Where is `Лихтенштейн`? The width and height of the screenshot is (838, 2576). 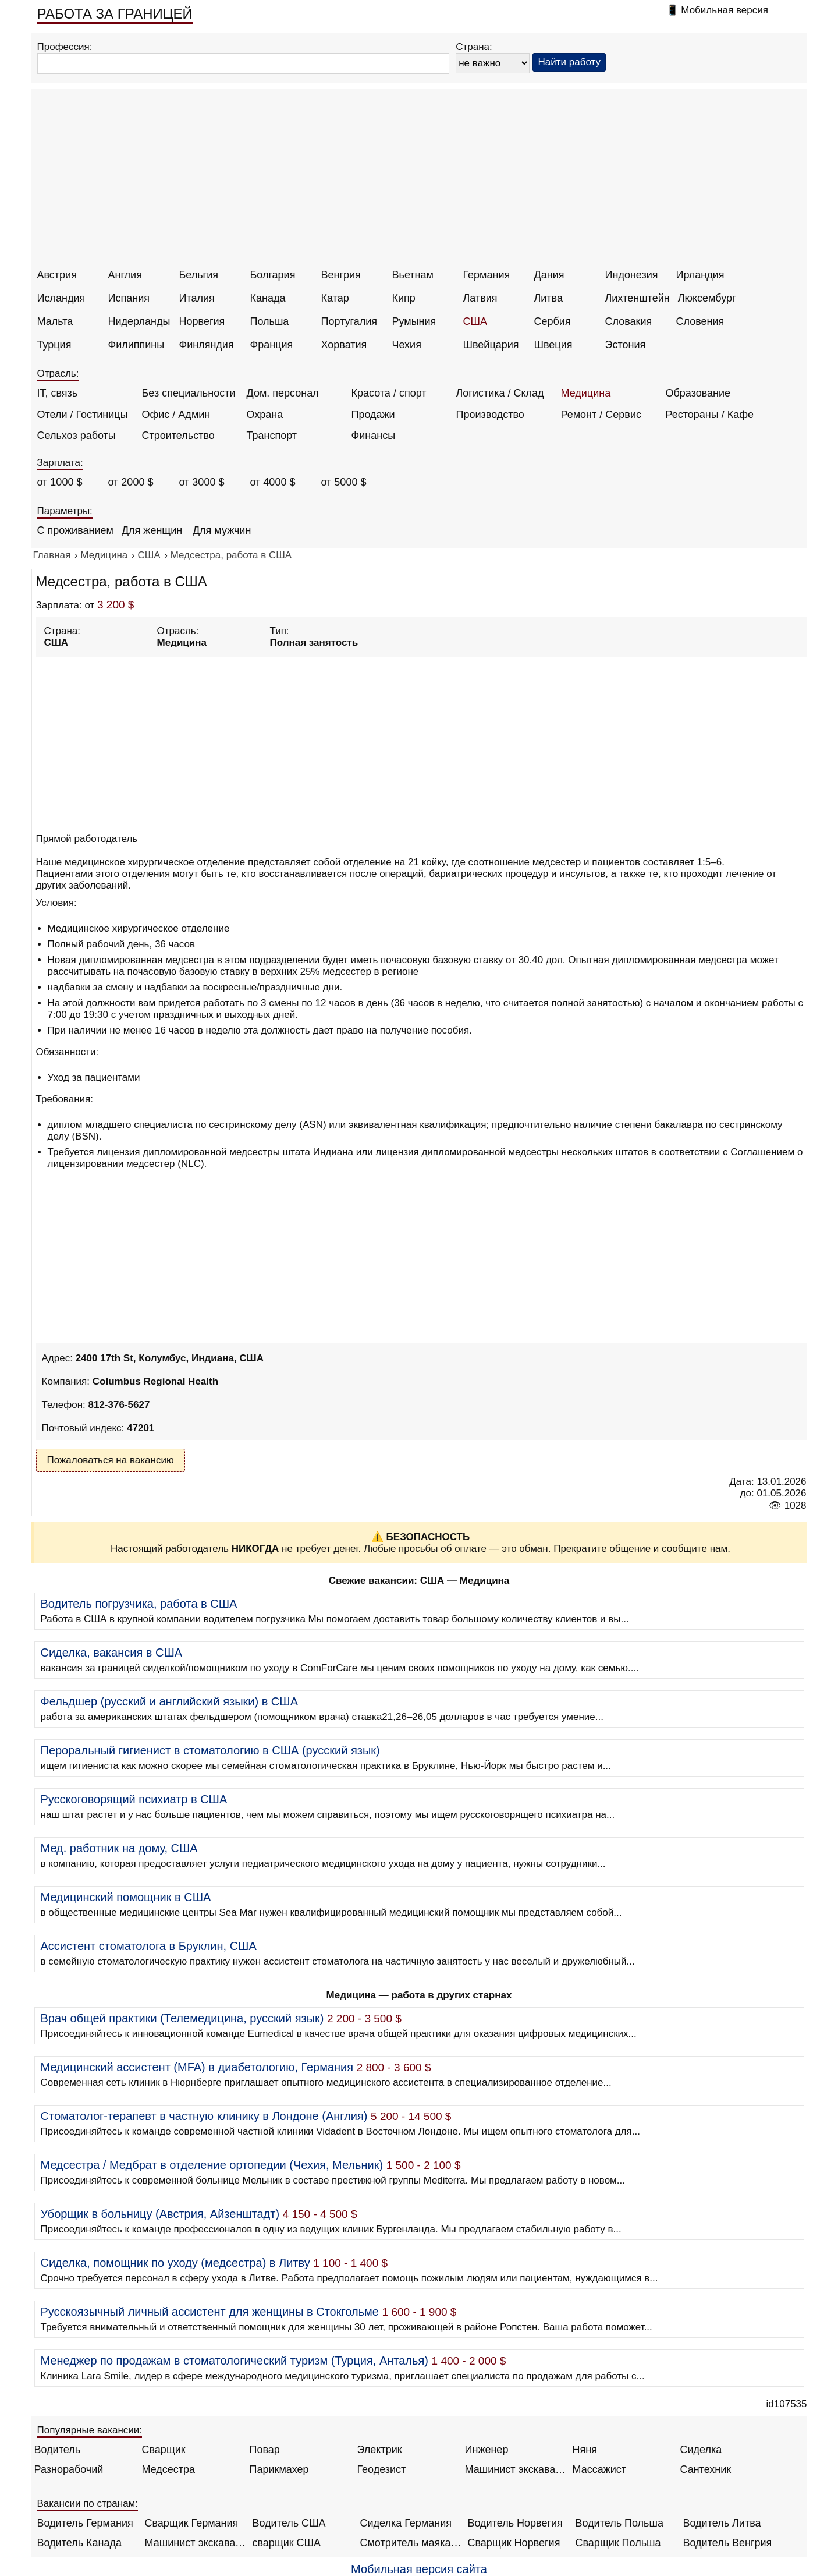
Лихтенштейн is located at coordinates (637, 298).